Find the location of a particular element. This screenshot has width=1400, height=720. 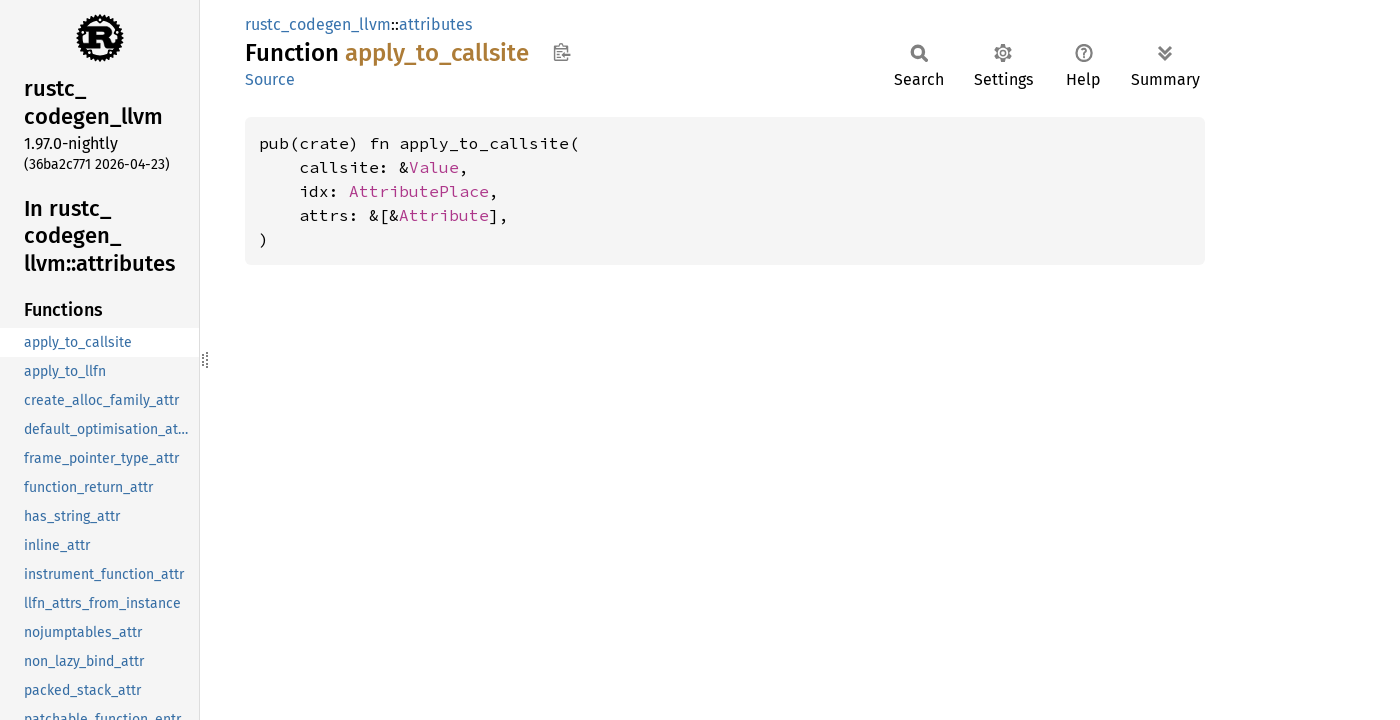

attributes is located at coordinates (435, 24).